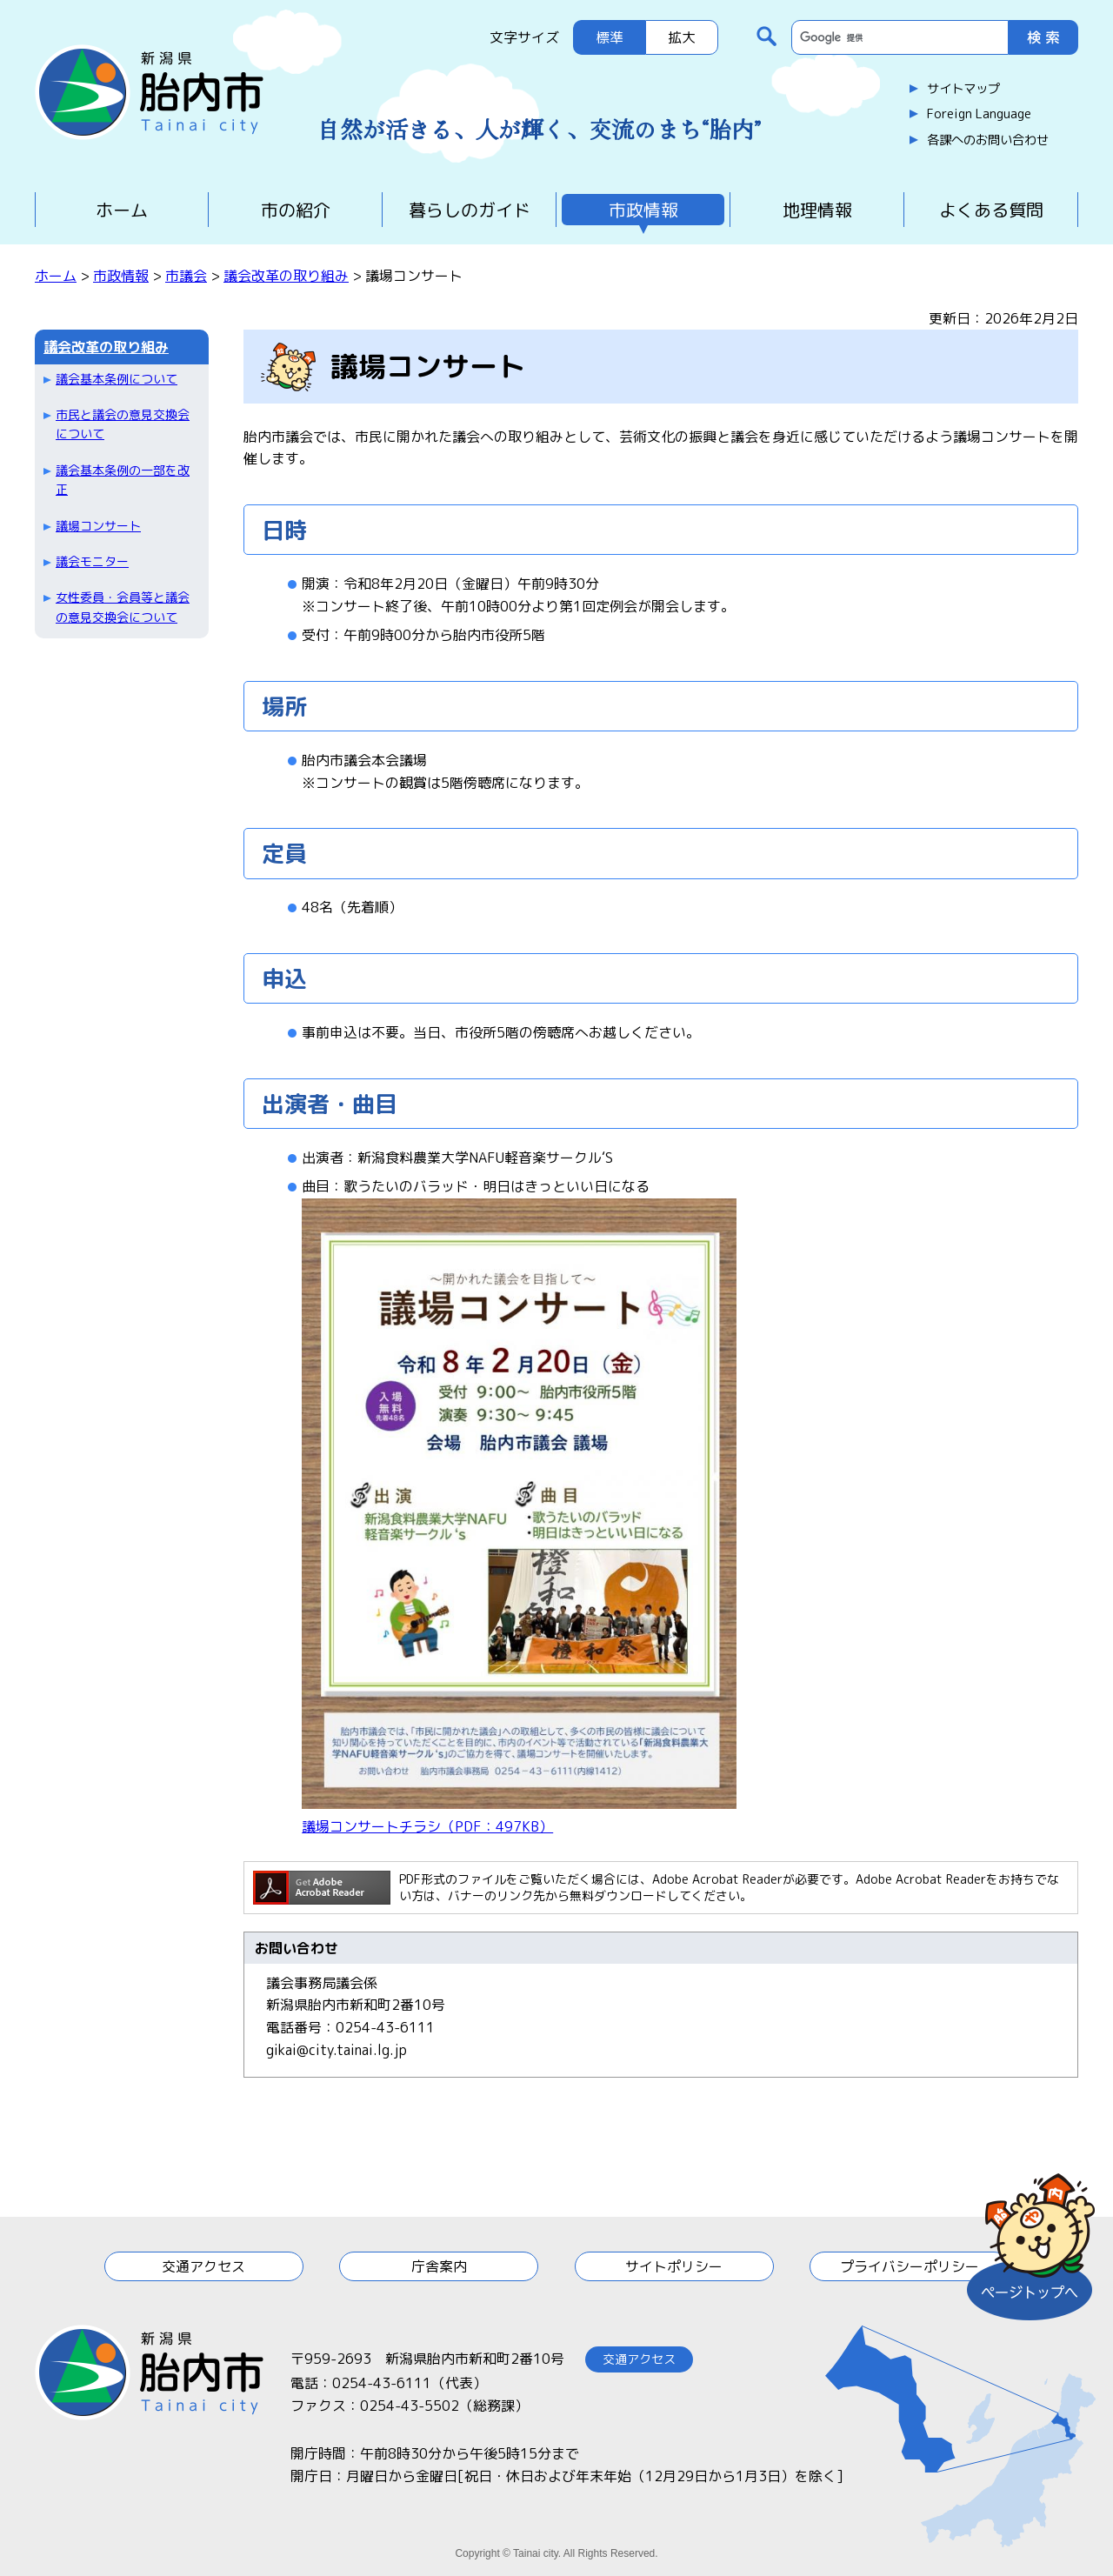 The image size is (1113, 2576). What do you see at coordinates (988, 140) in the screenshot?
I see `各課へのお問い合わせ` at bounding box center [988, 140].